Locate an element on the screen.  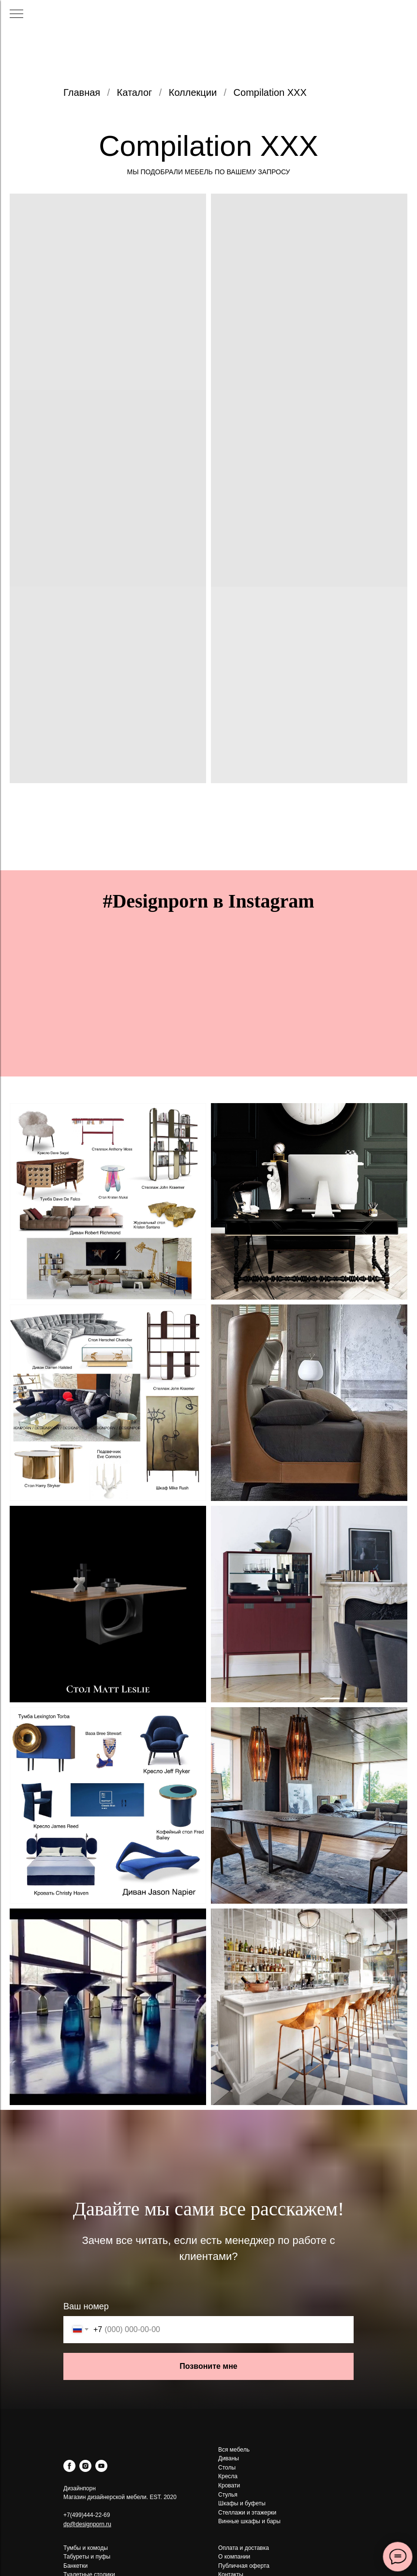
Тумбы и комоды is located at coordinates (85, 2548).